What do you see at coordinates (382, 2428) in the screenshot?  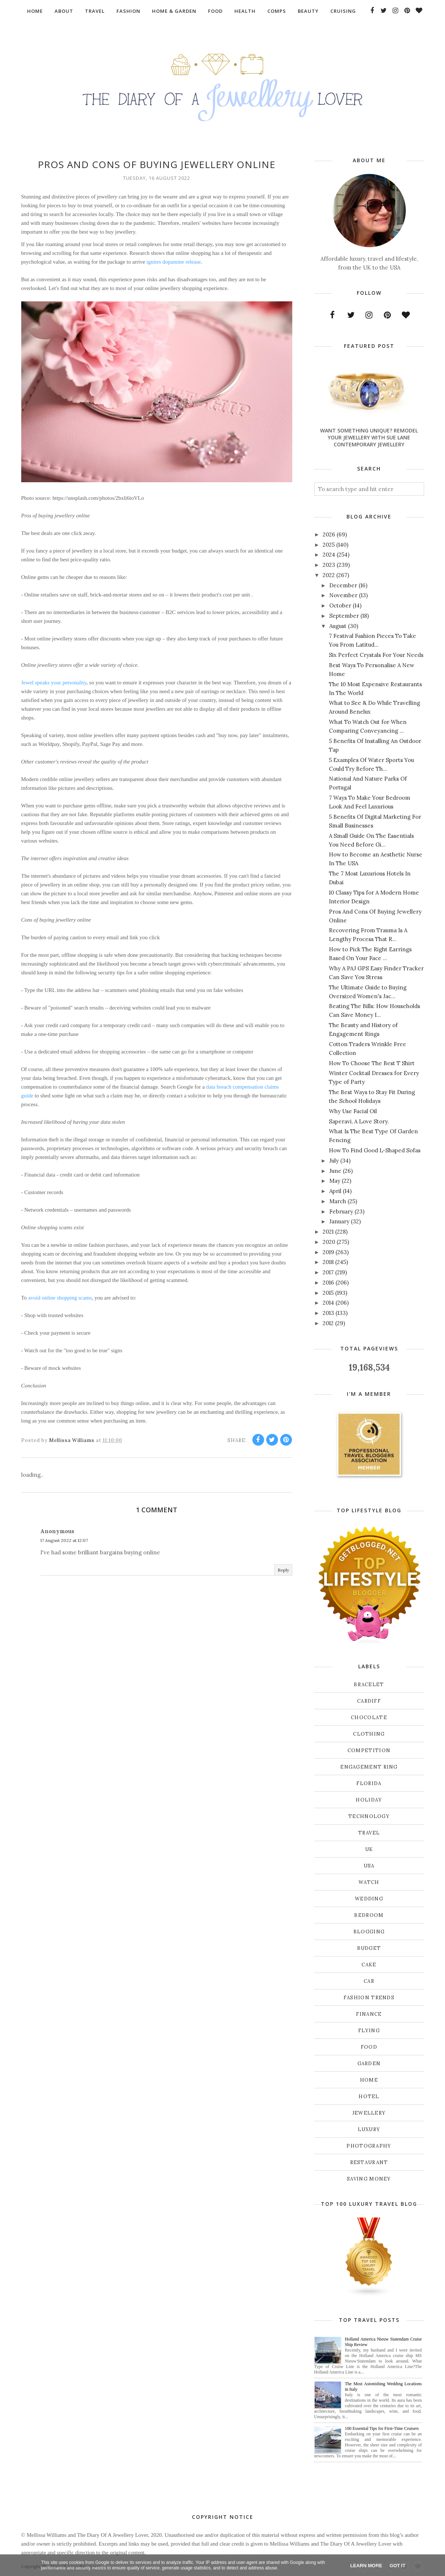 I see `100 Essential Tips for First-Time Cruisers` at bounding box center [382, 2428].